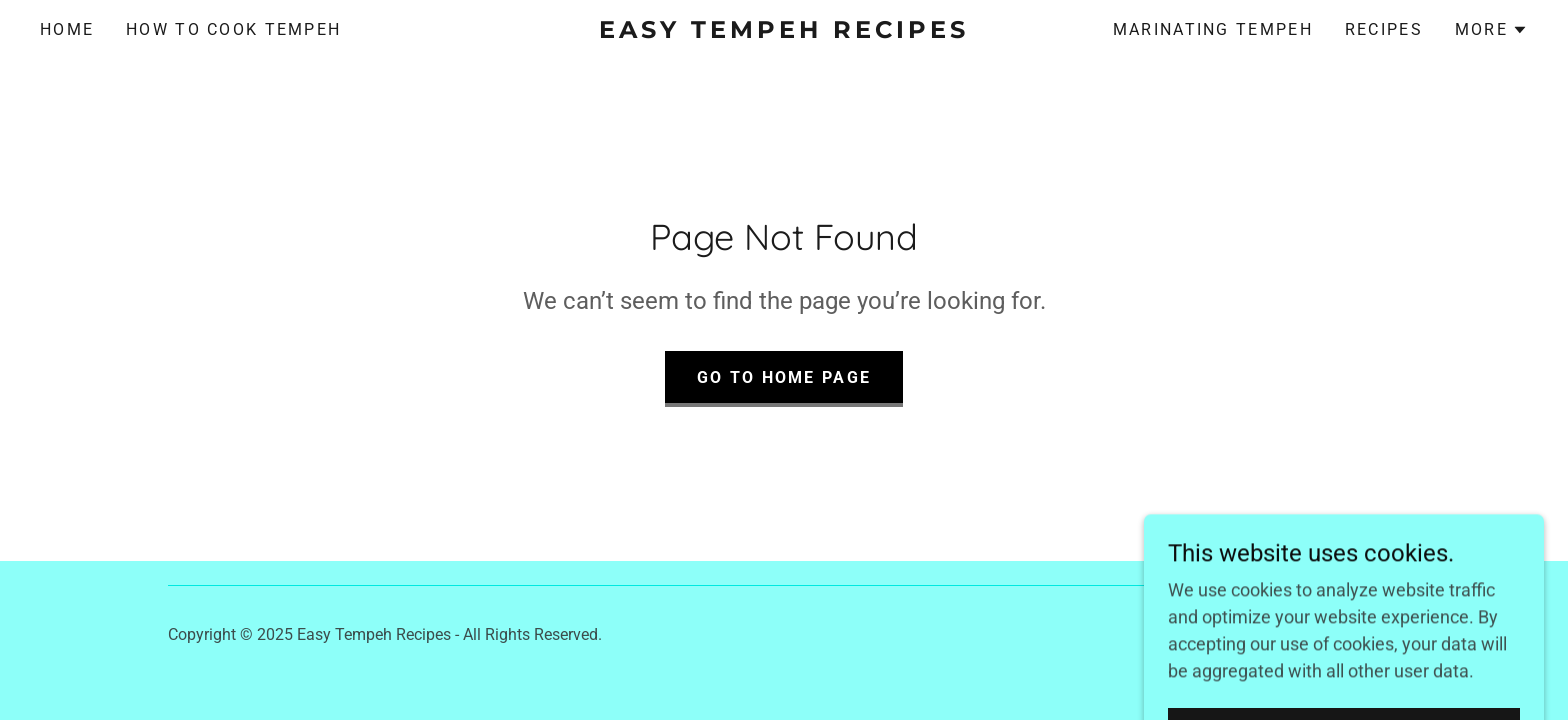  Describe the element at coordinates (784, 31) in the screenshot. I see `[link]` at that location.